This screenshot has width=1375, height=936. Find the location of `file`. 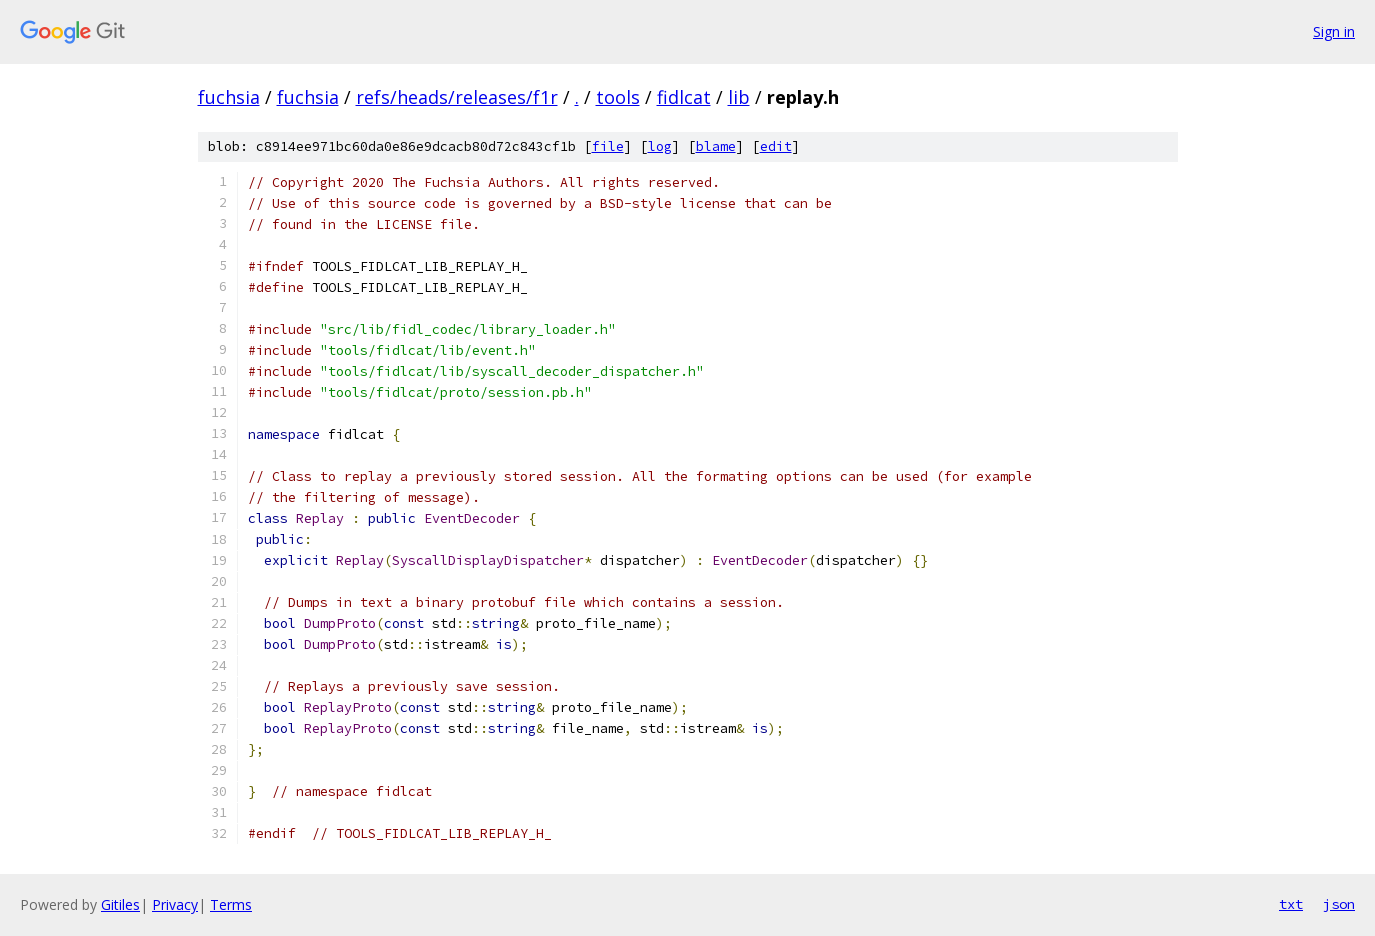

file is located at coordinates (608, 146).